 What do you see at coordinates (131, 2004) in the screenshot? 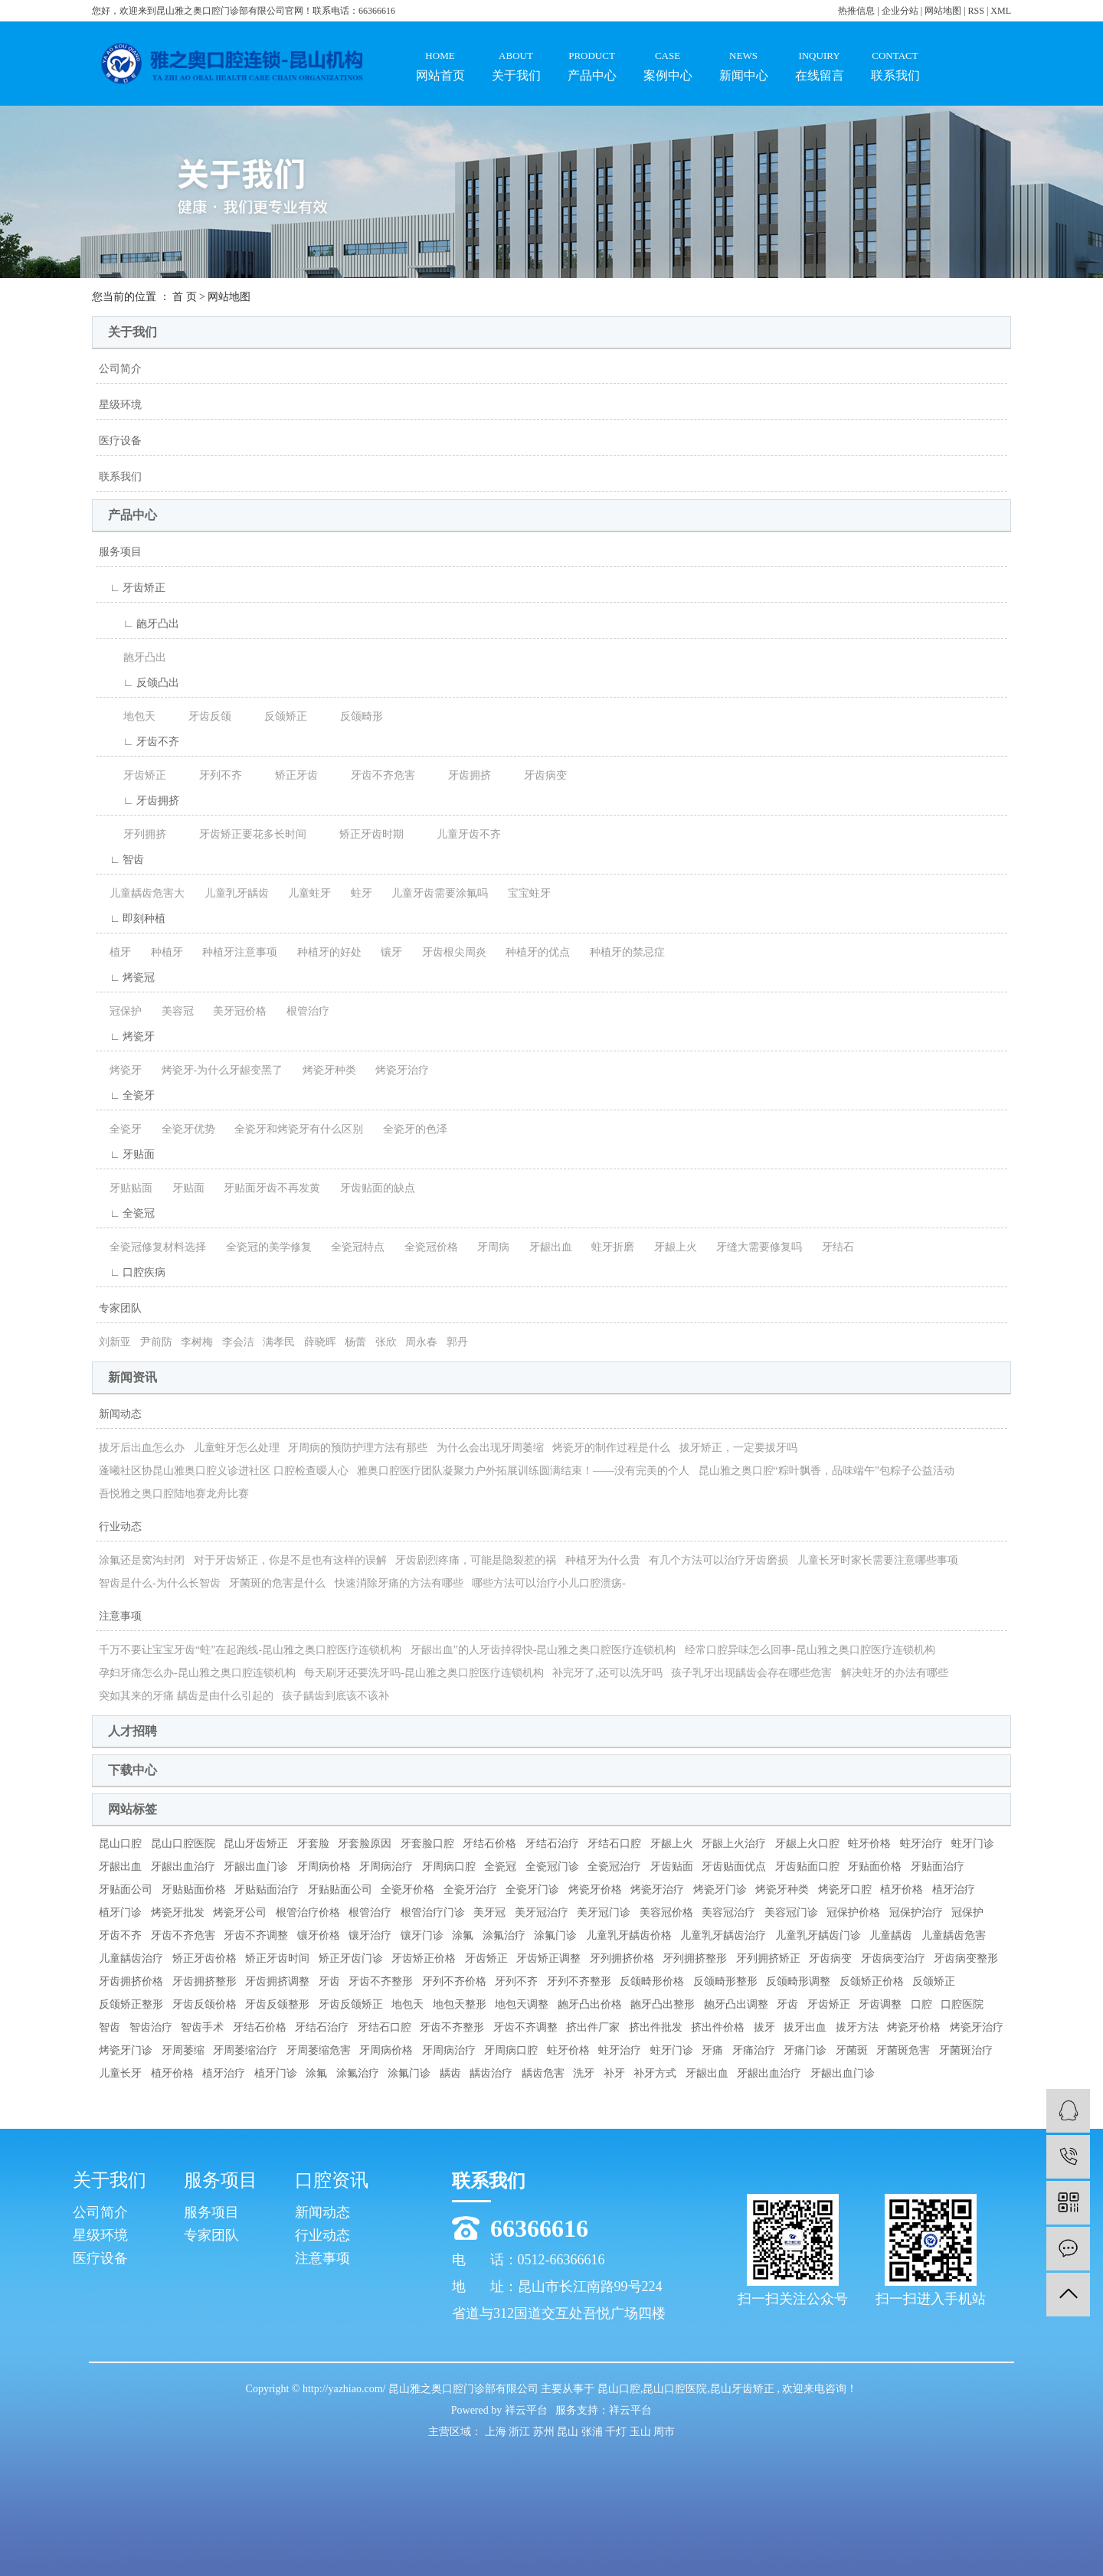
I see `反颌矫正整形` at bounding box center [131, 2004].